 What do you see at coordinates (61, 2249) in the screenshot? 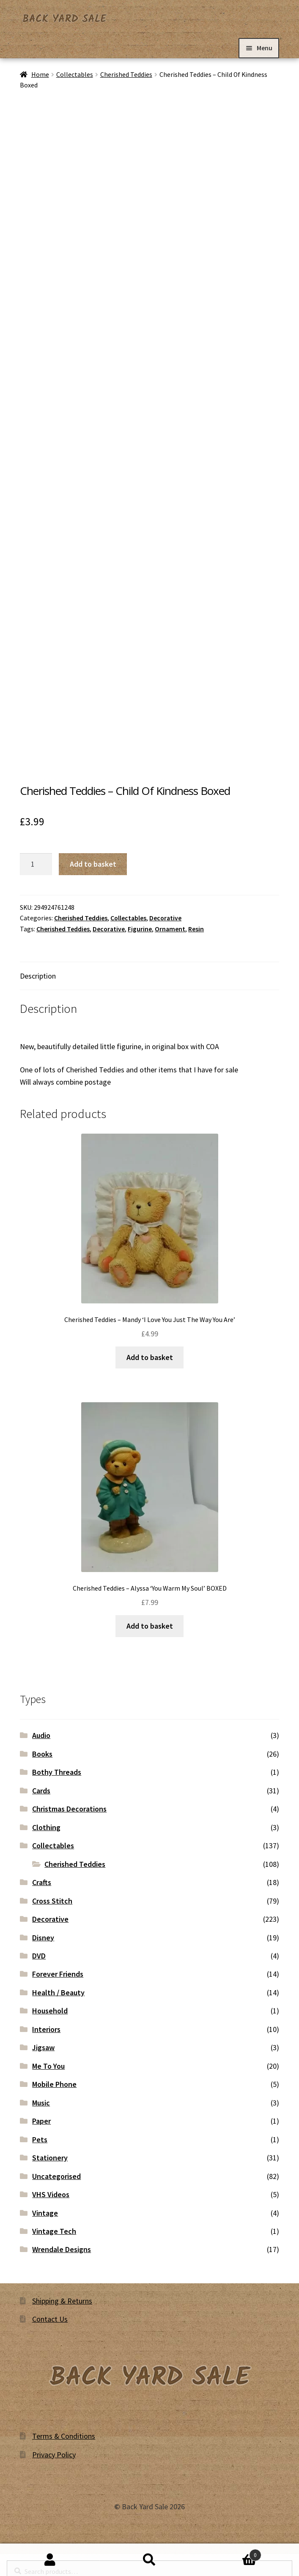
I see `Wrendale Designs` at bounding box center [61, 2249].